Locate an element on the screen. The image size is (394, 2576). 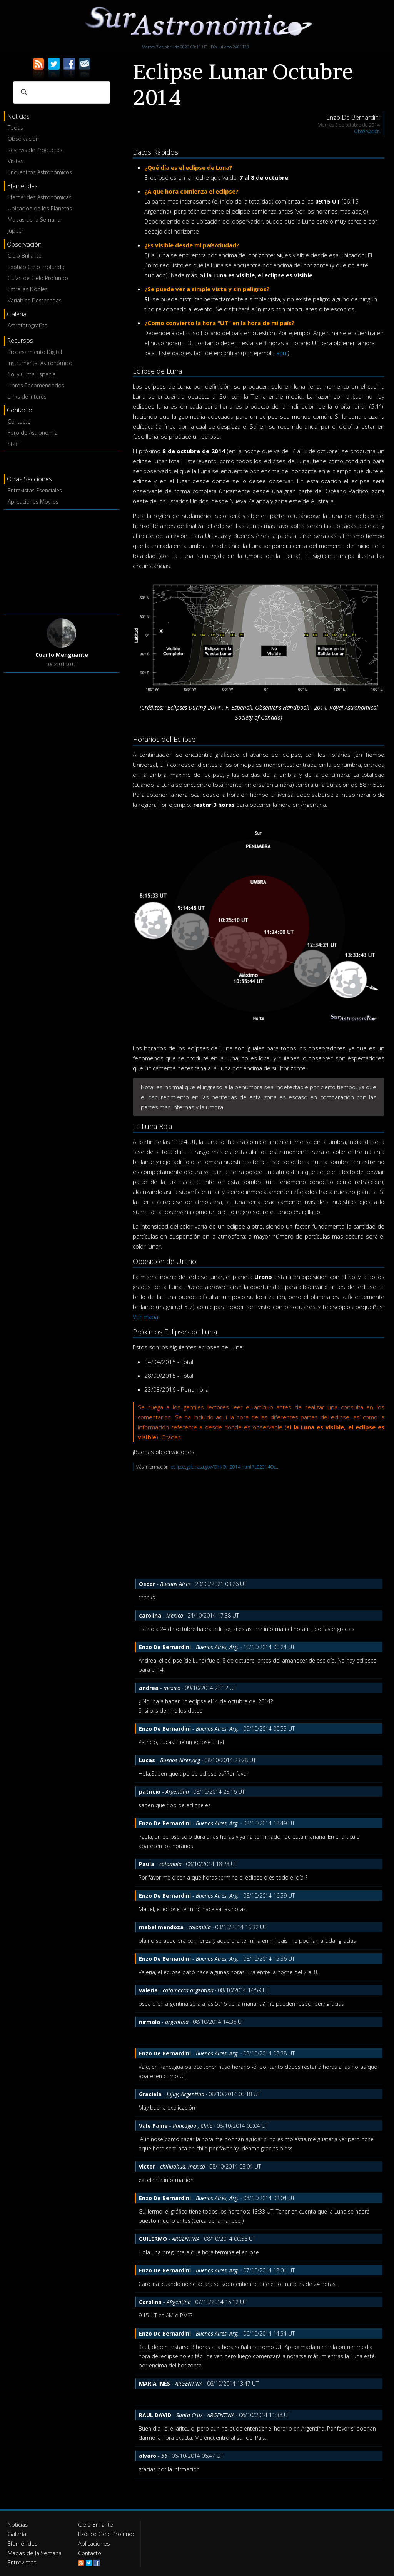
[buscar] is located at coordinates (60, 92).